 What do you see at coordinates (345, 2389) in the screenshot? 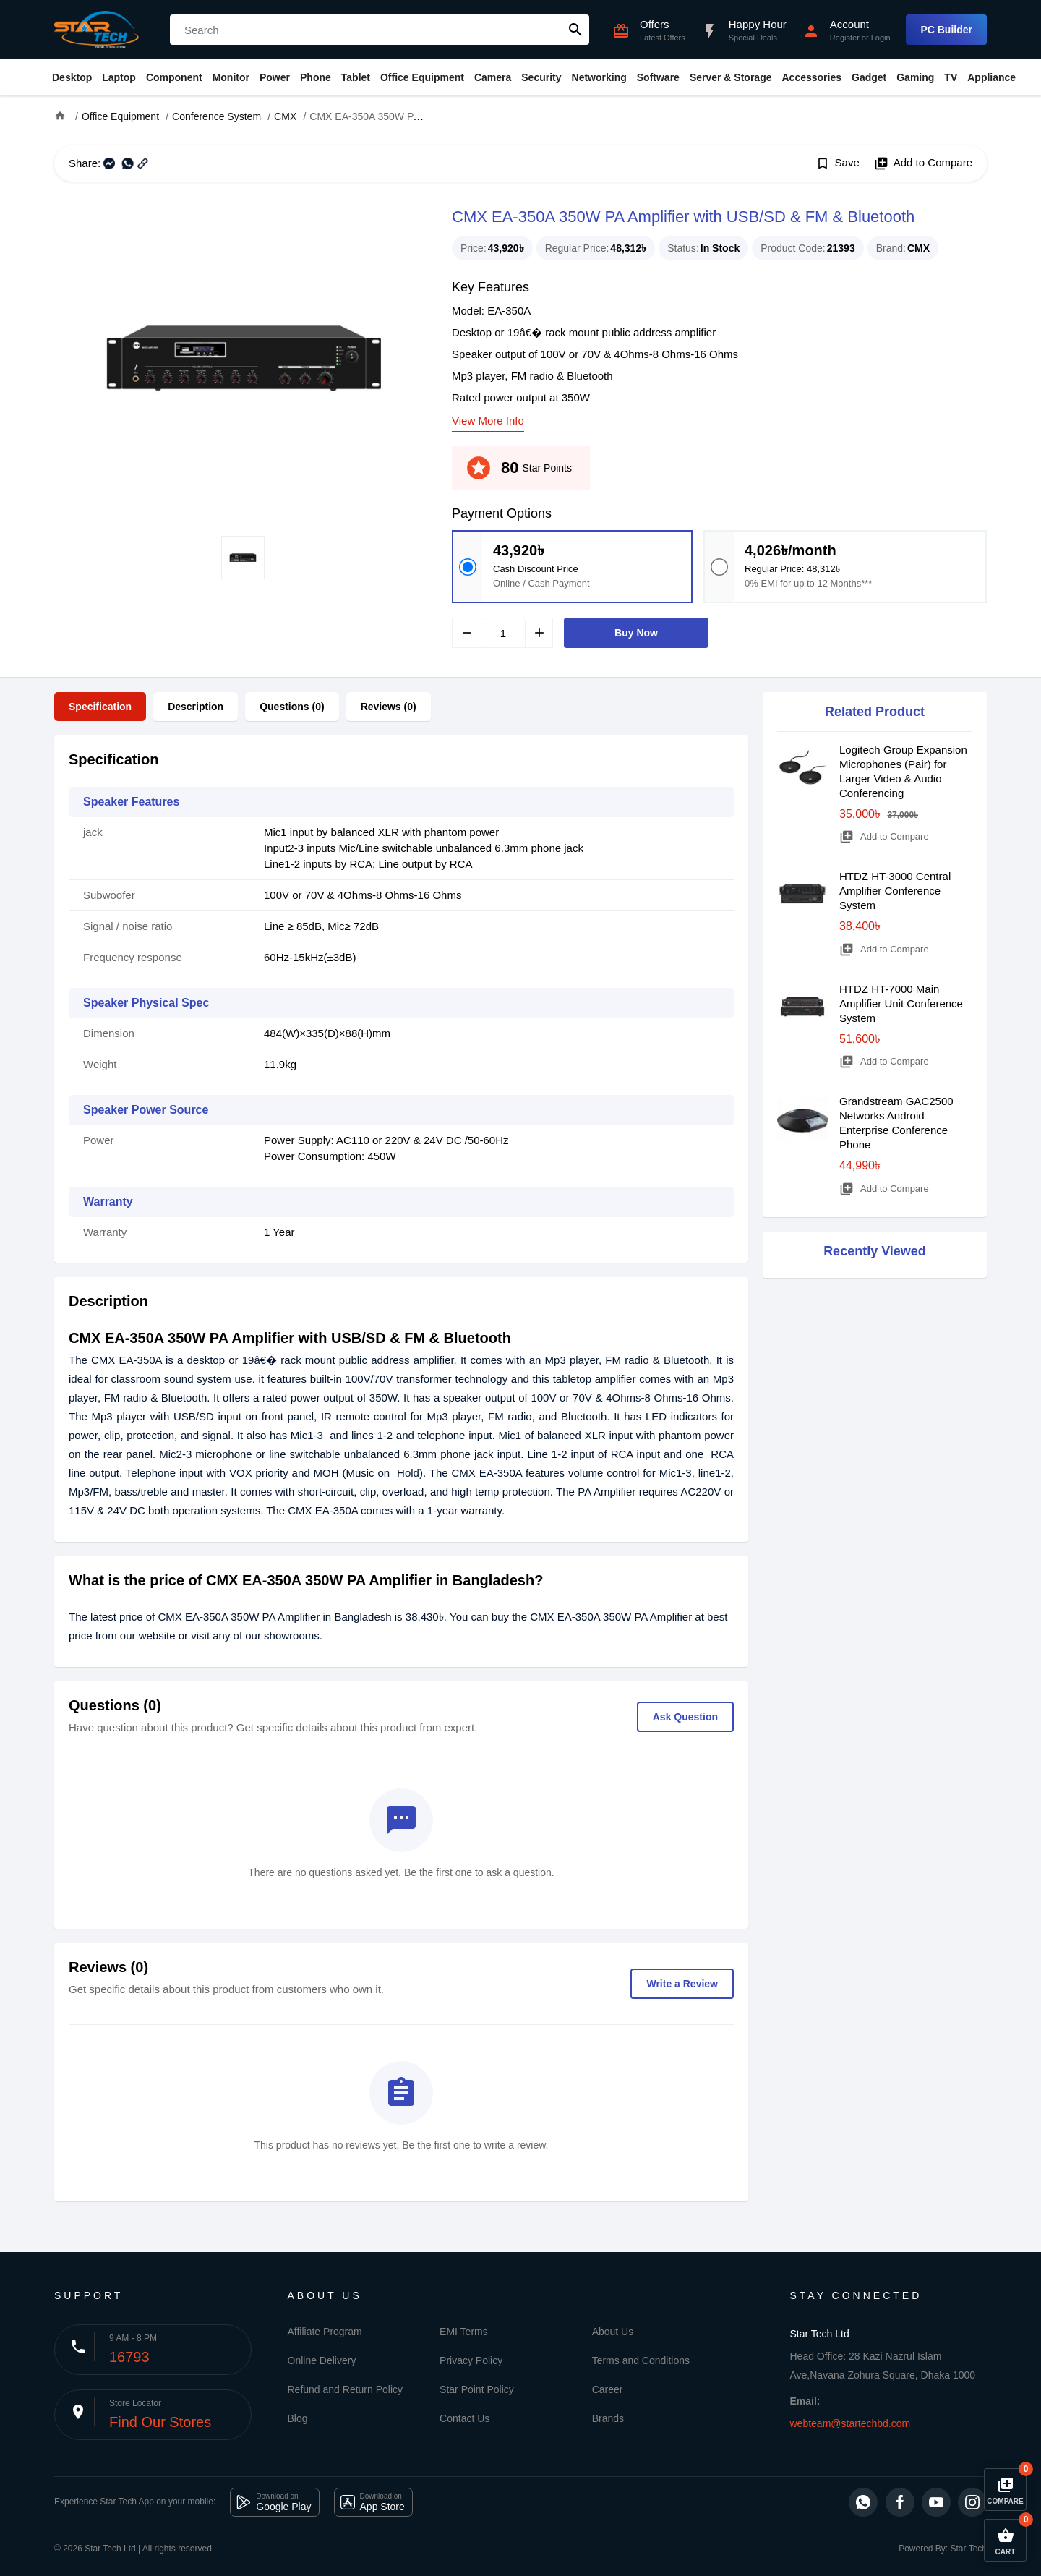
I see `Refund and Return Policy` at bounding box center [345, 2389].